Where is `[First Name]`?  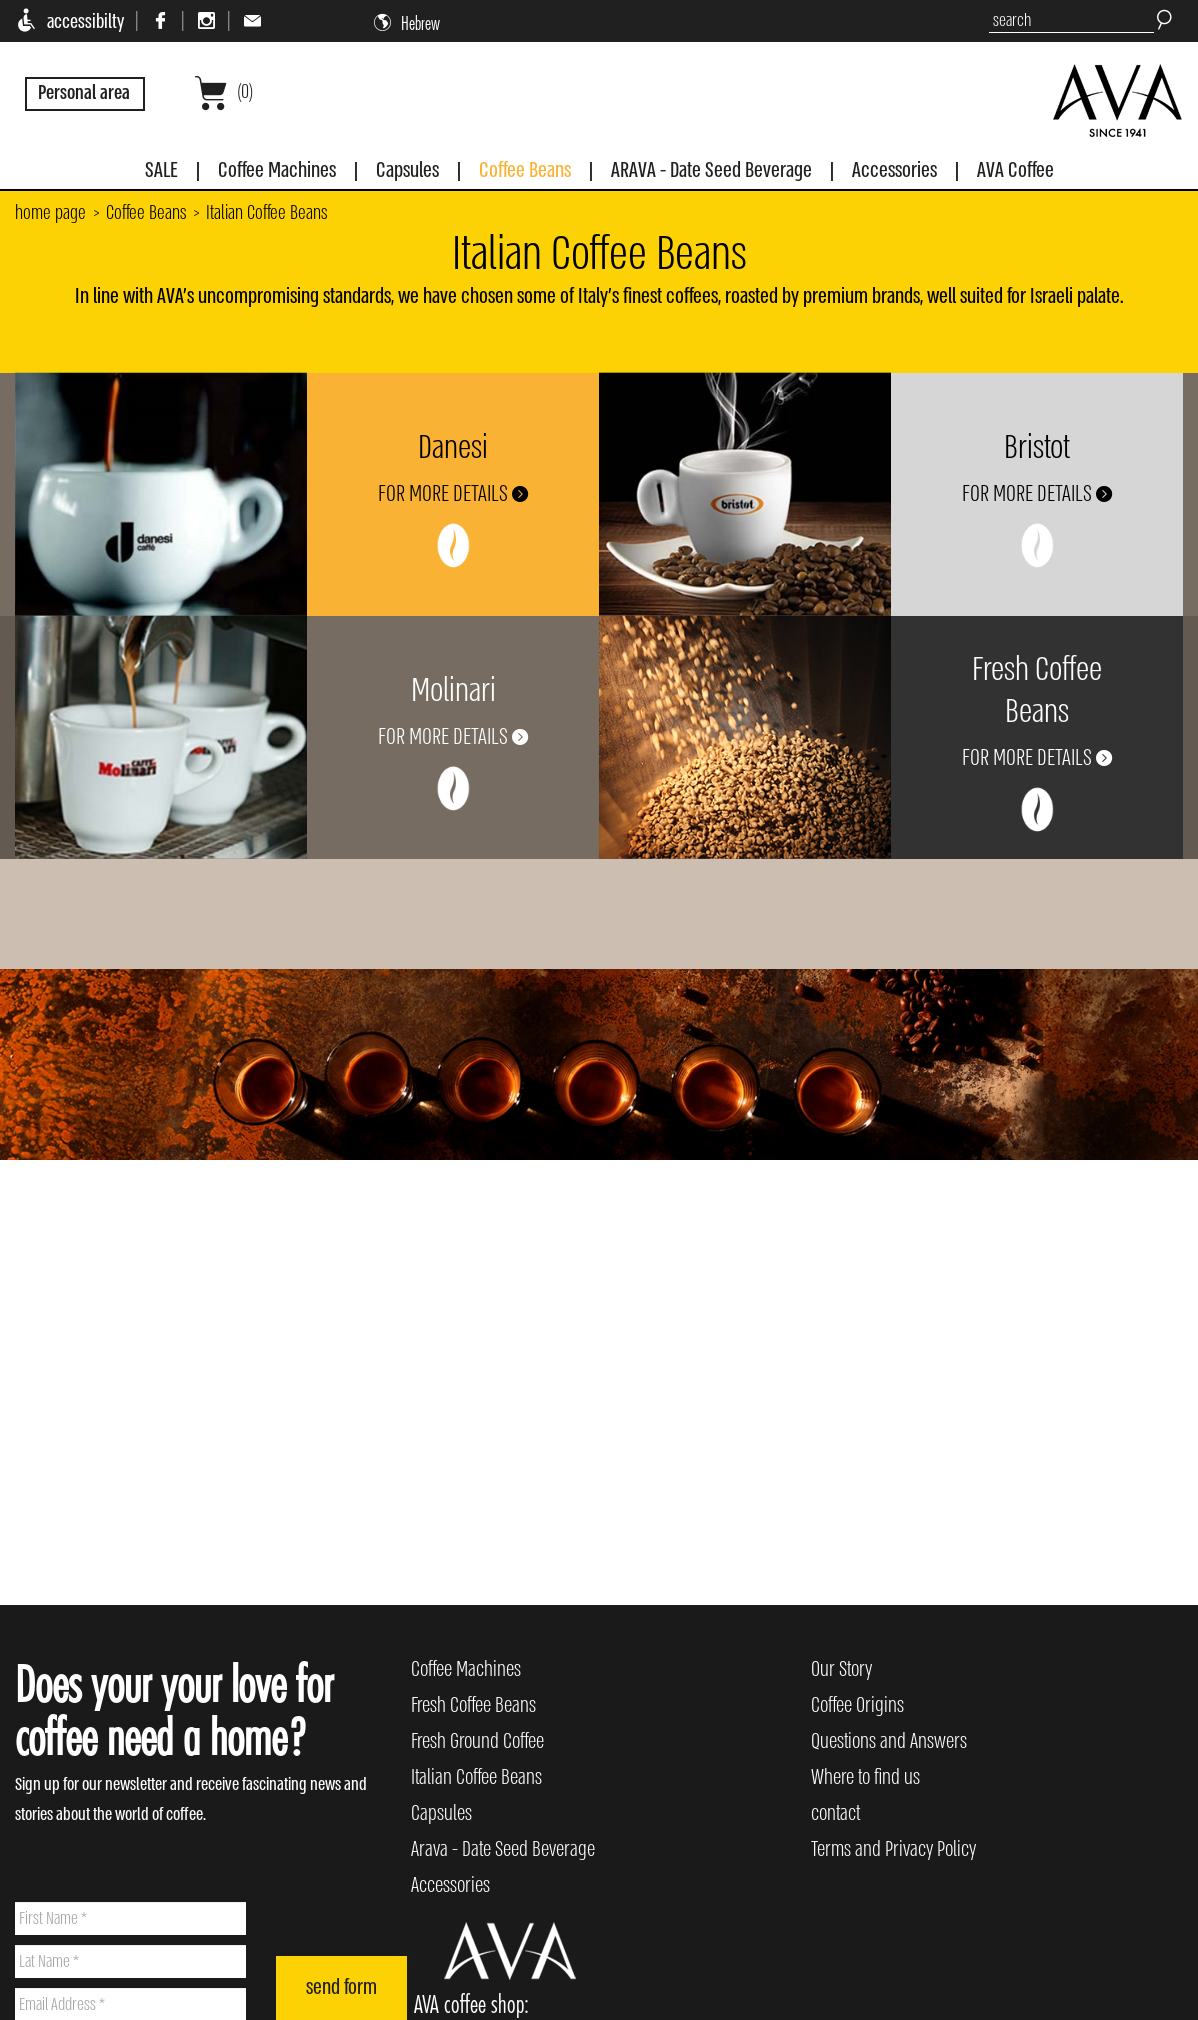
[First Name] is located at coordinates (130, 1918).